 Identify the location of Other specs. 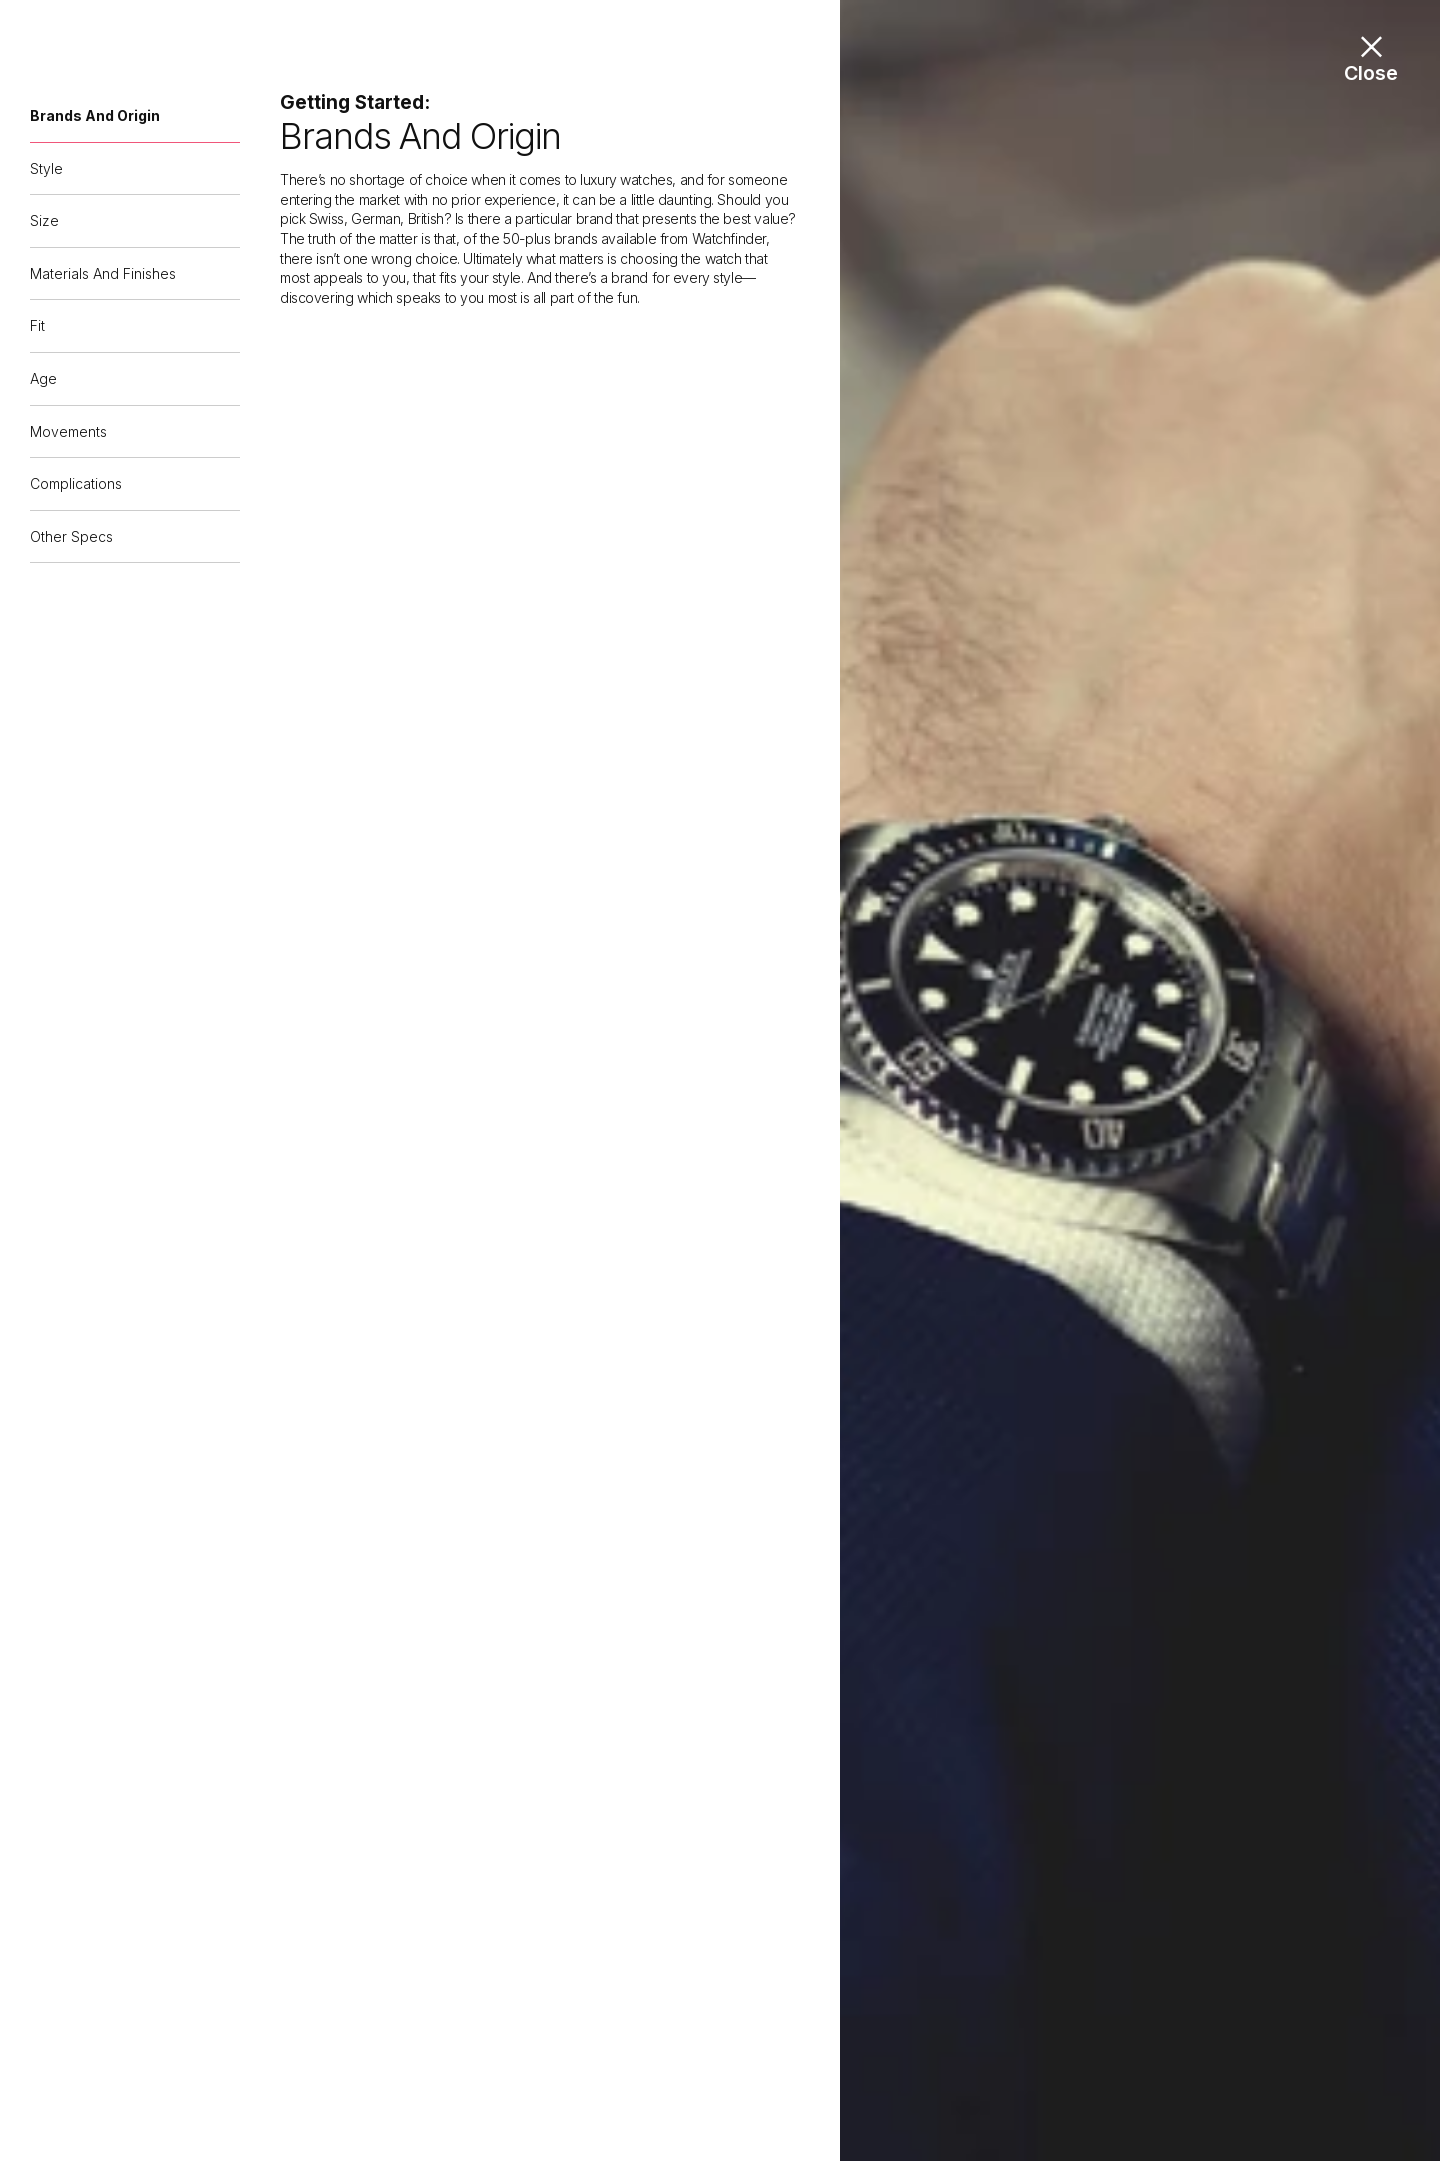
(71, 536).